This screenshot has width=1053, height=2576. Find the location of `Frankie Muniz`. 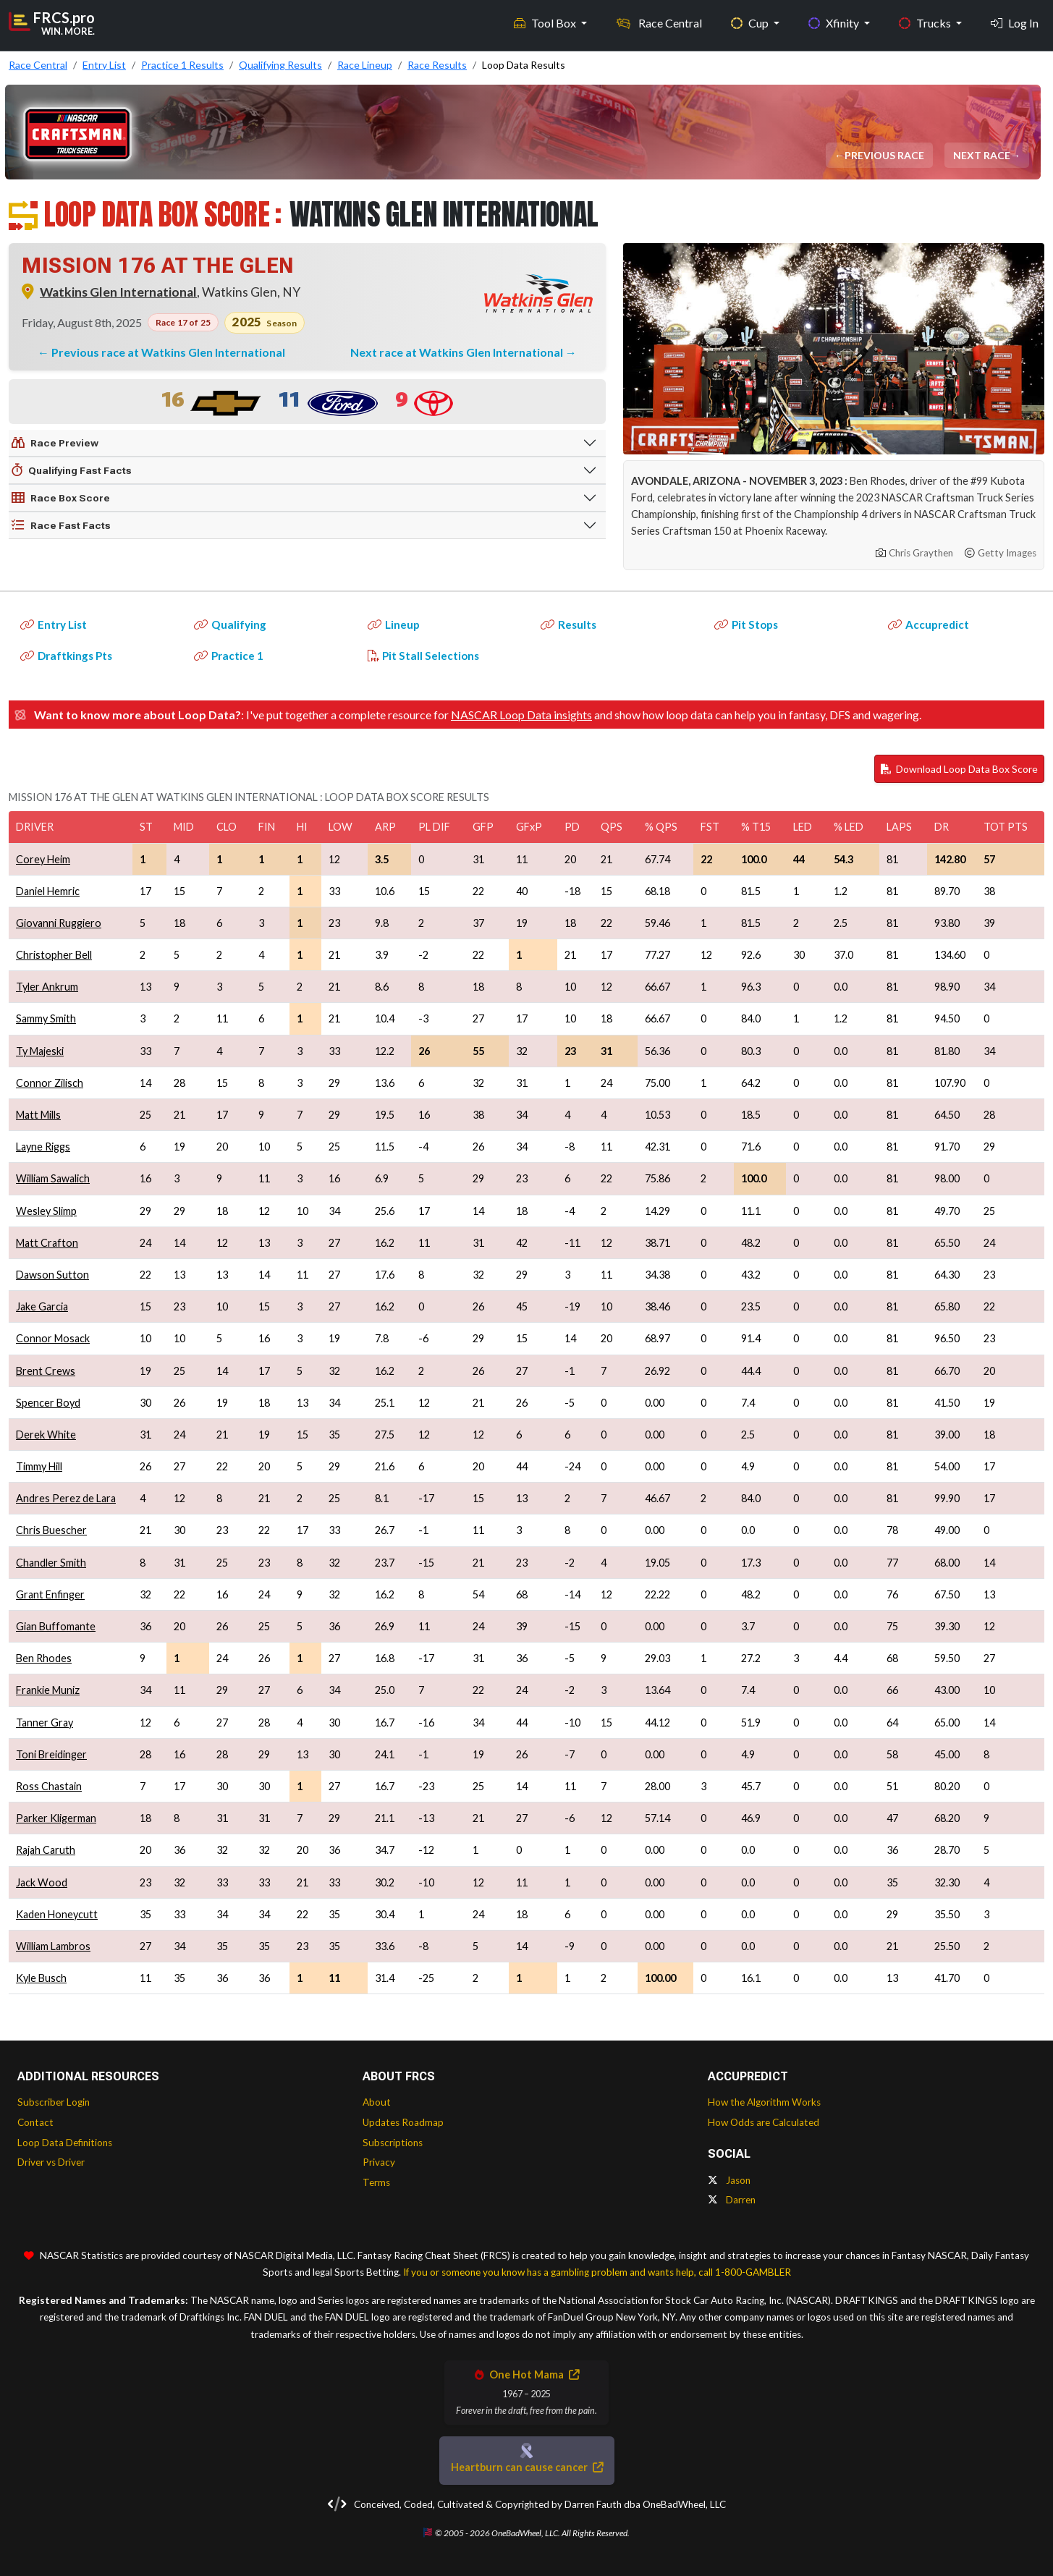

Frankie Muniz is located at coordinates (48, 1690).